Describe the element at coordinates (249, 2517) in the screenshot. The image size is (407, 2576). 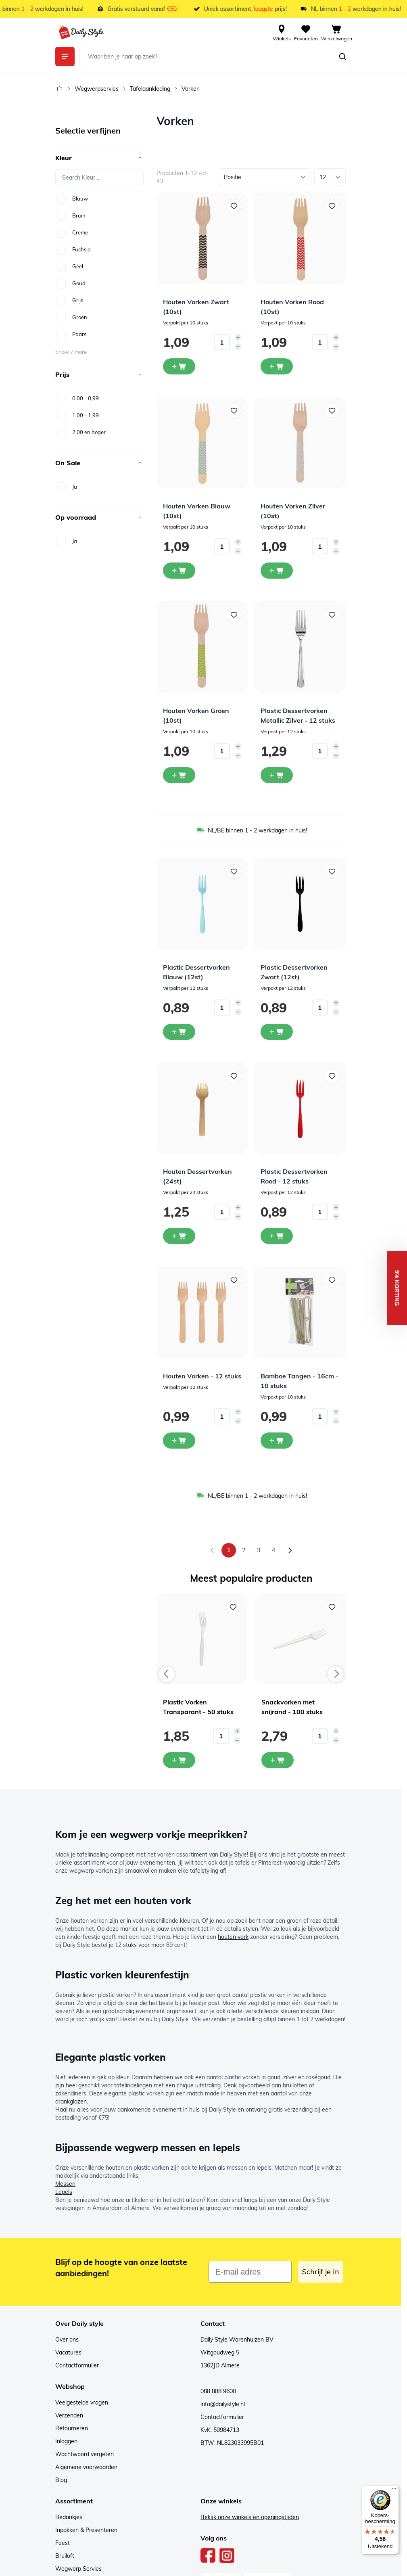
I see `Bekijk onze winkels en openingstijden` at that location.